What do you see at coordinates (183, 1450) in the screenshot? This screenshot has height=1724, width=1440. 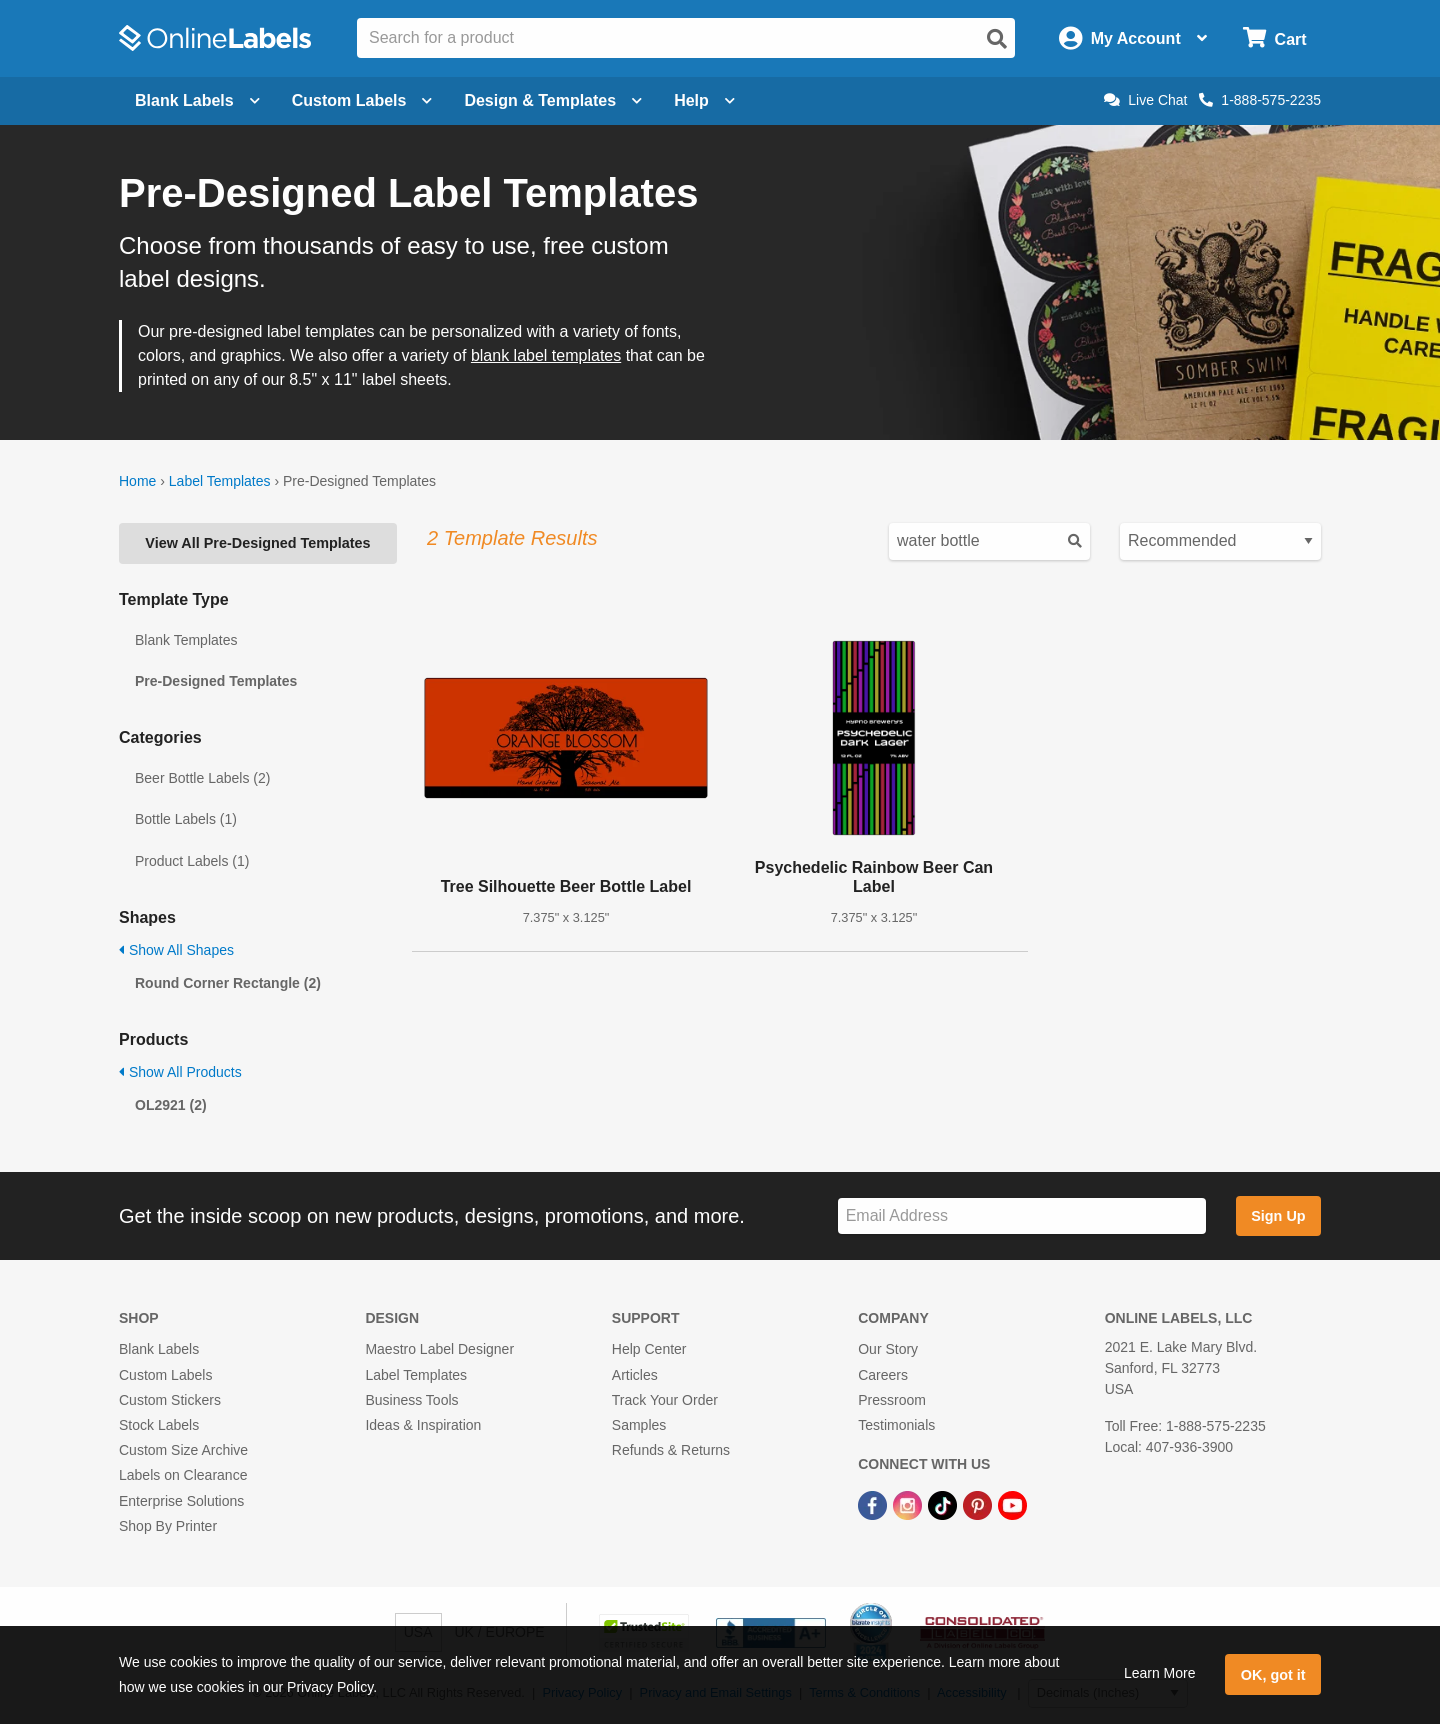 I see `Custom Size Archive` at bounding box center [183, 1450].